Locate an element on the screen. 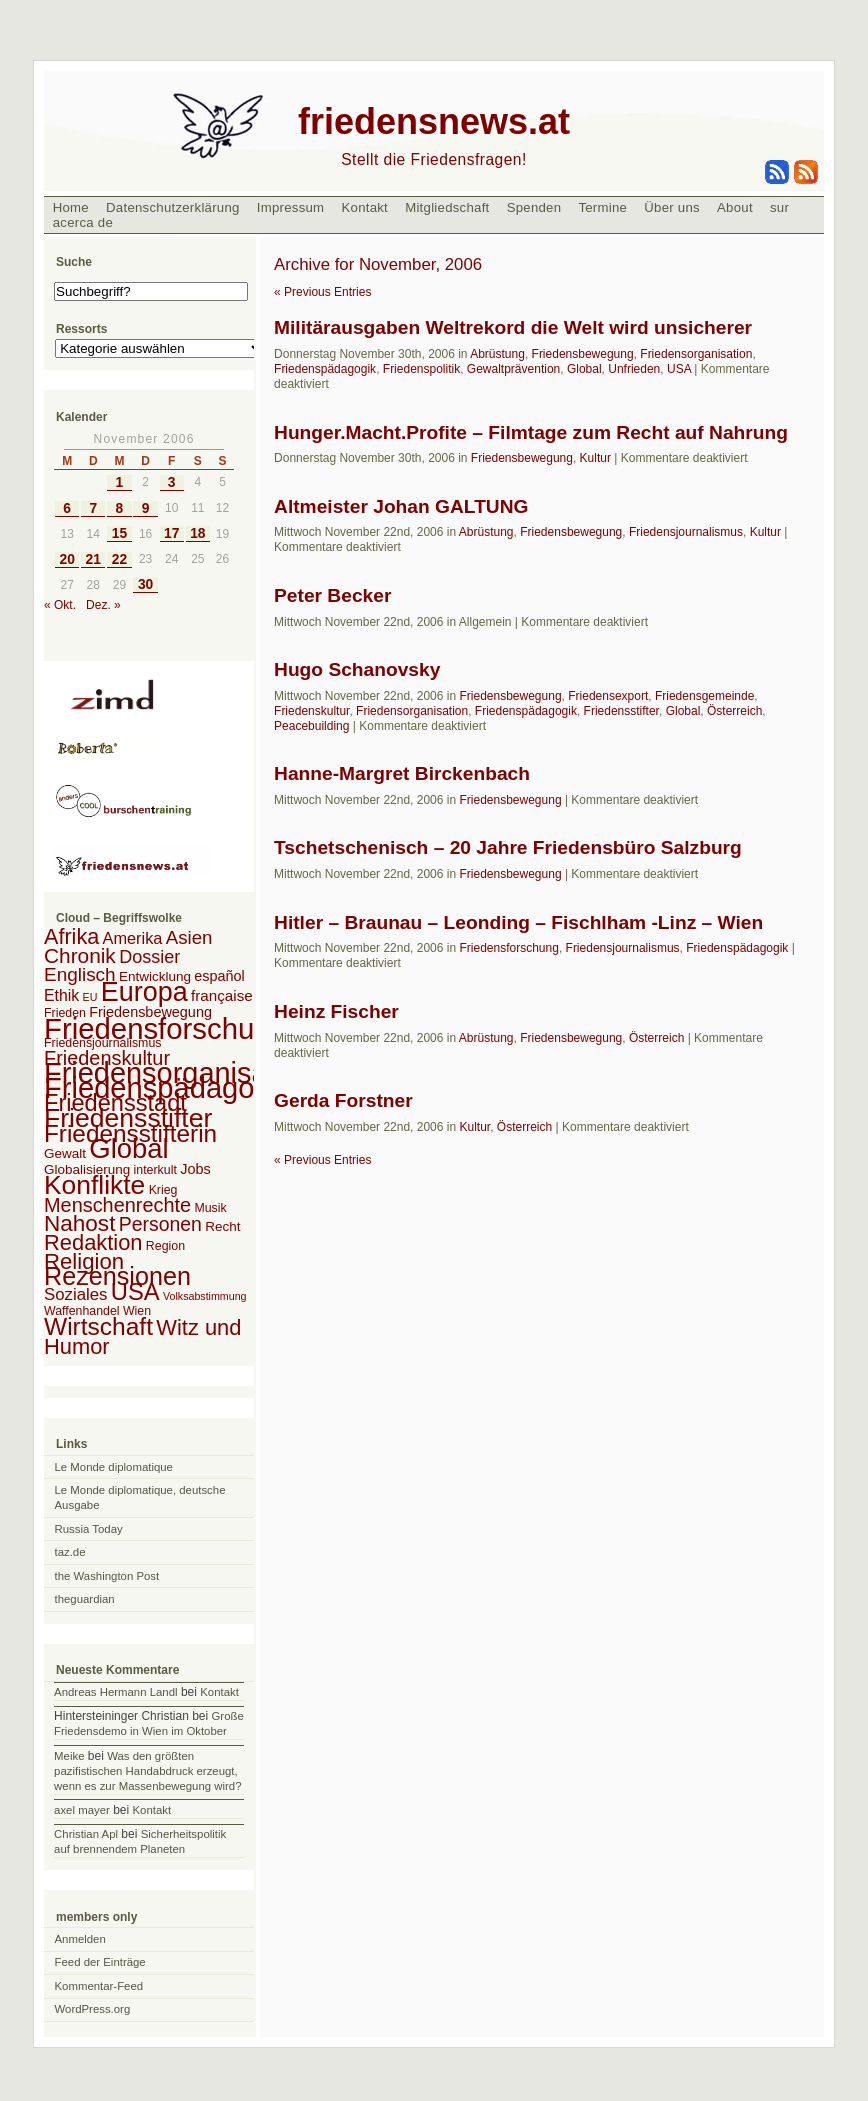 The image size is (868, 2101). friedensnews.at is located at coordinates (434, 121).